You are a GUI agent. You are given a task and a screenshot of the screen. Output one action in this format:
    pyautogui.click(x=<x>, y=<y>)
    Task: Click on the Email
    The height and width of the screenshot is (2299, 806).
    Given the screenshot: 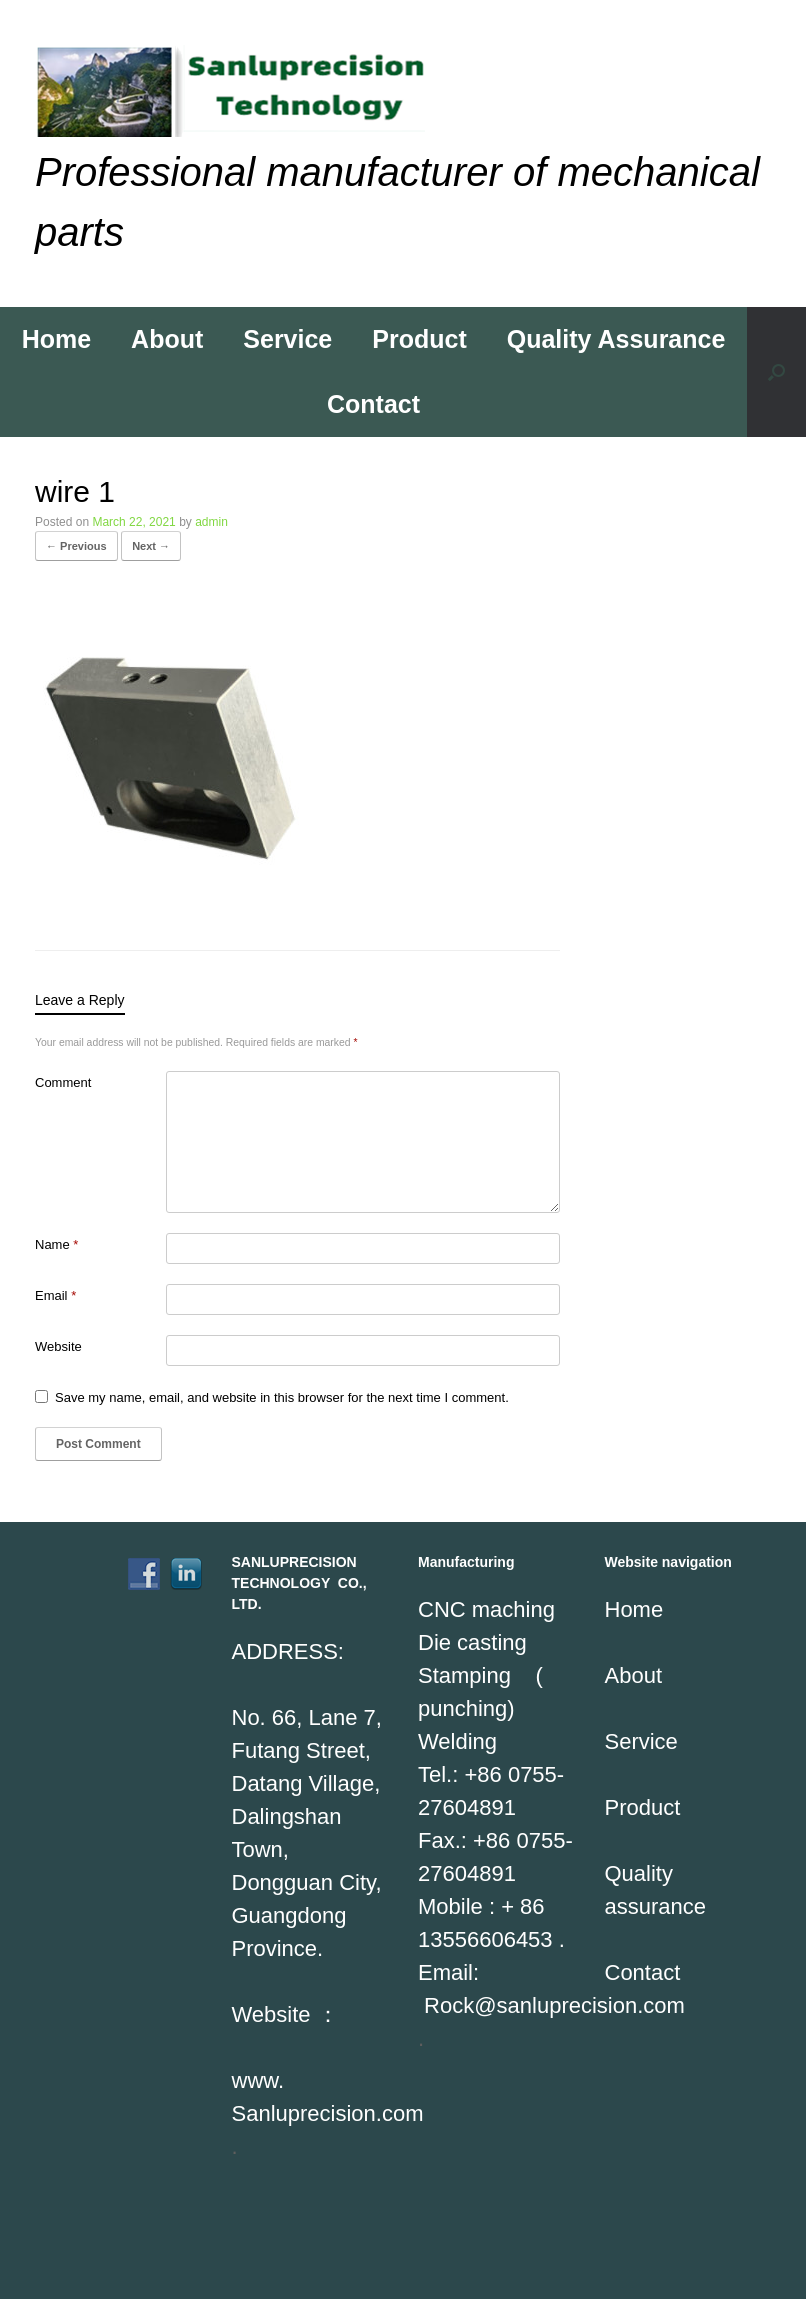 What is the action you would take?
    pyautogui.click(x=55, y=1295)
    